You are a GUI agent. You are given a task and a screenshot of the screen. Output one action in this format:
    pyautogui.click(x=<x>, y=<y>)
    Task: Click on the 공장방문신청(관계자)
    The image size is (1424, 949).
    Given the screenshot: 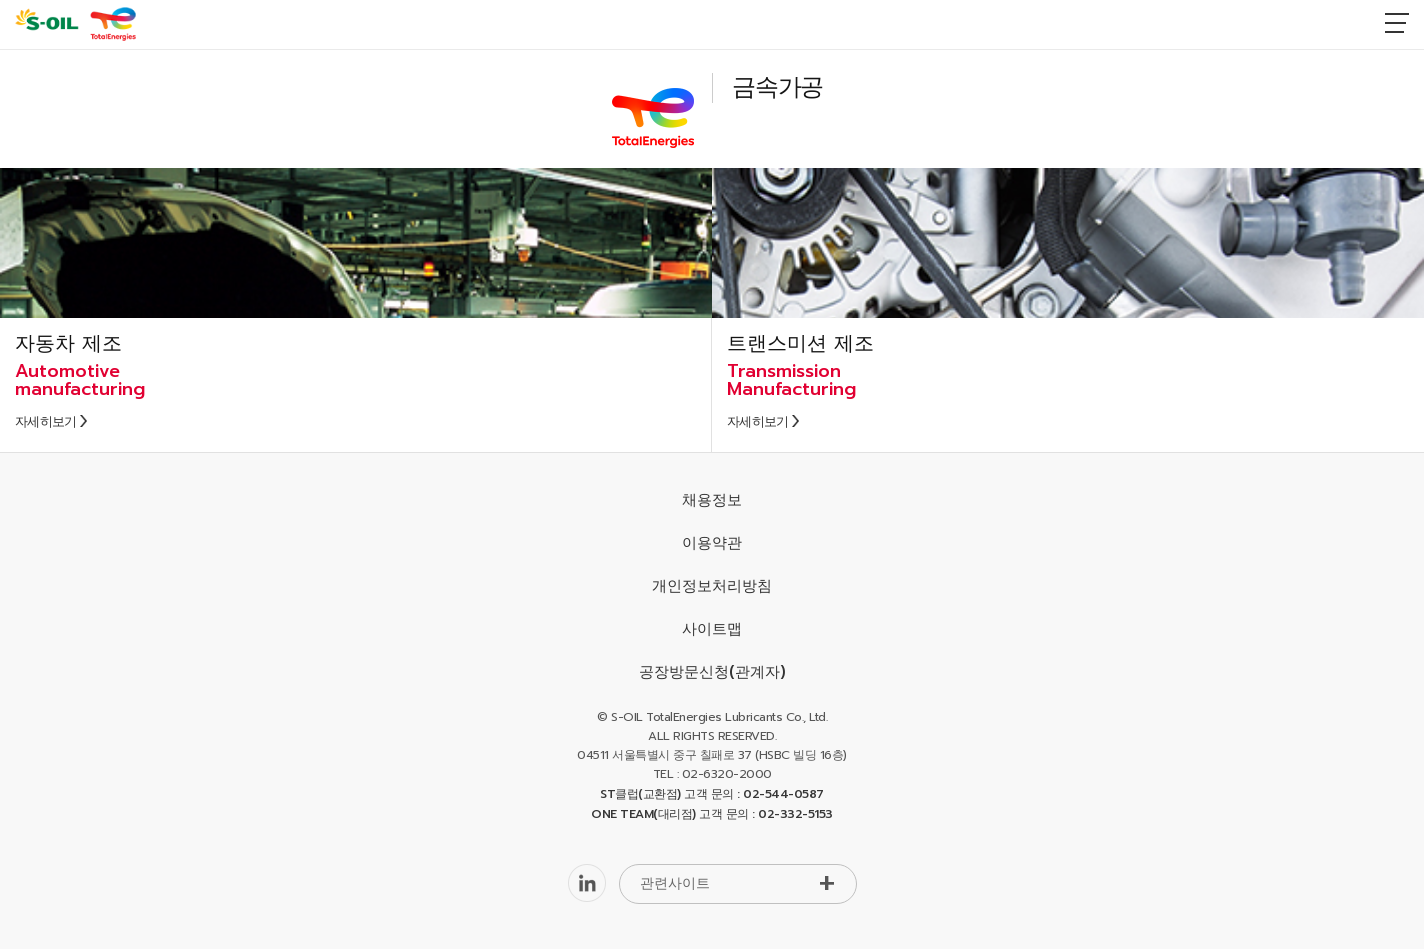 What is the action you would take?
    pyautogui.click(x=712, y=672)
    